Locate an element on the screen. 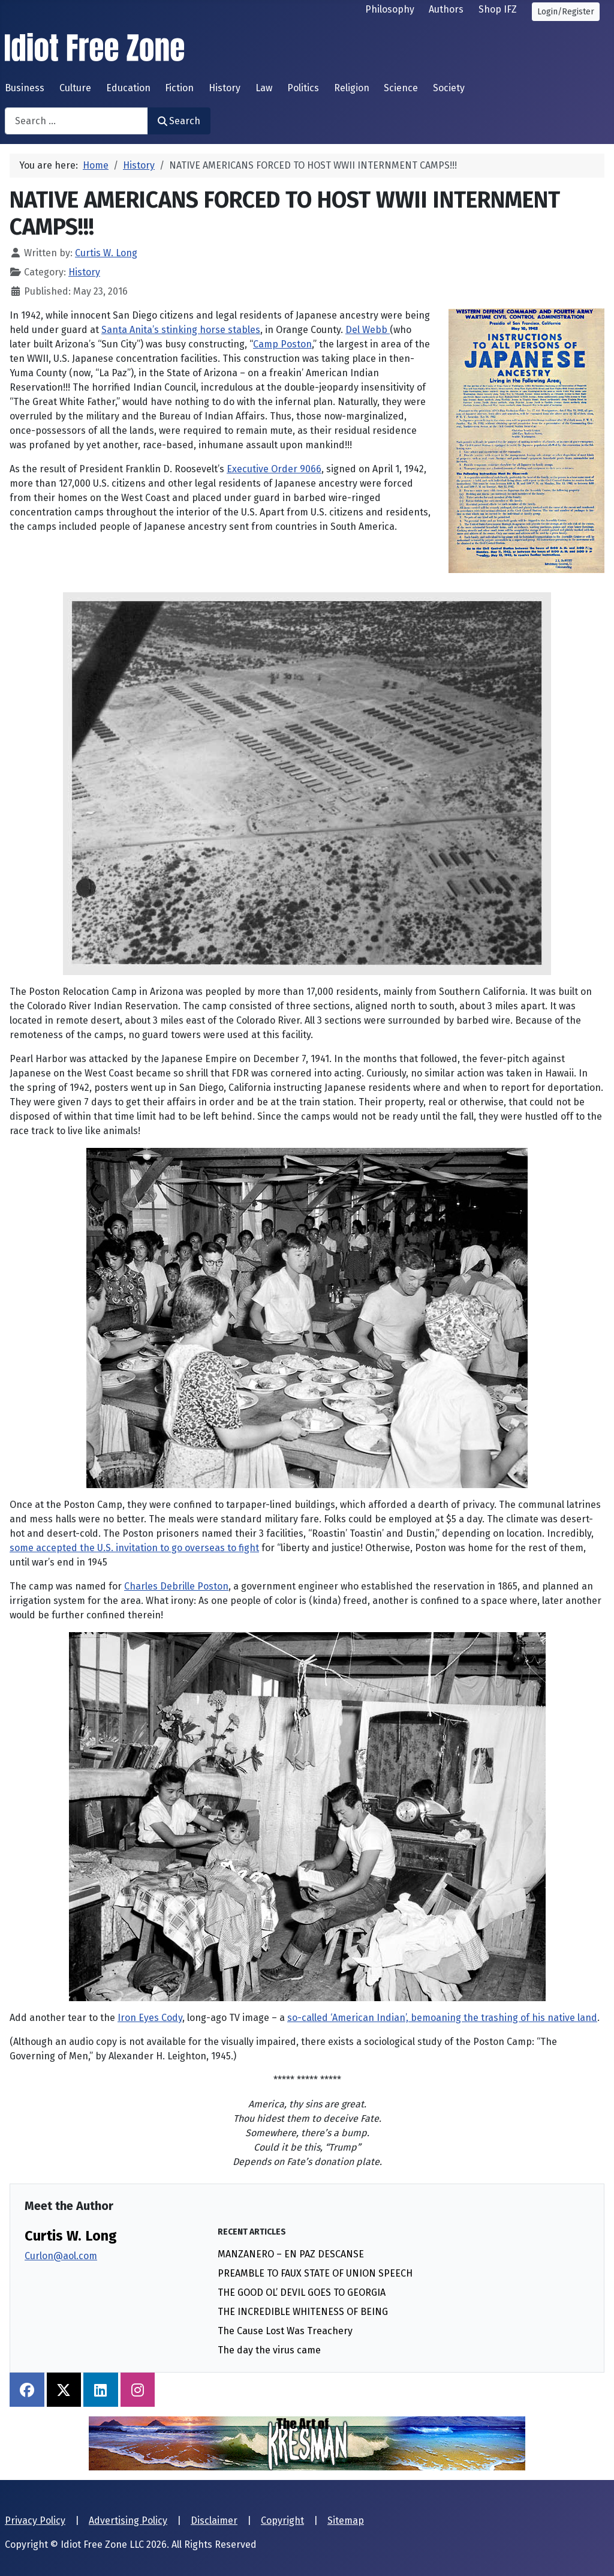 The height and width of the screenshot is (2576, 614). Shop IFZ is located at coordinates (497, 9).